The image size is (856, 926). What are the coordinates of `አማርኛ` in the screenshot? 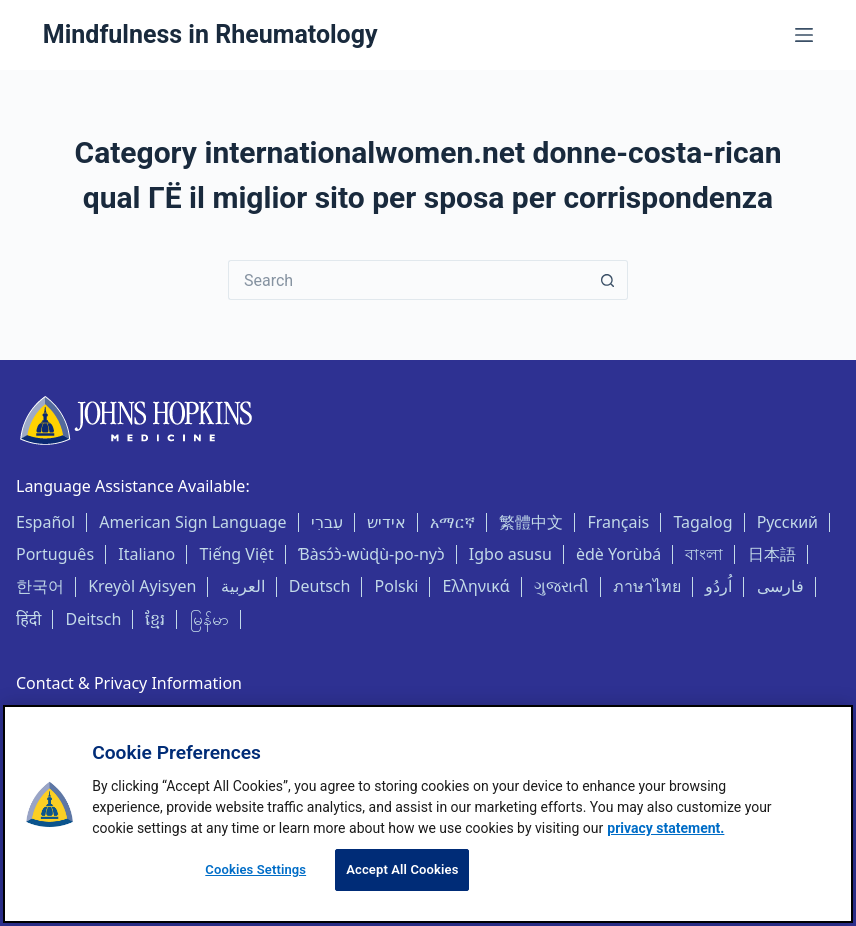 It's located at (452, 522).